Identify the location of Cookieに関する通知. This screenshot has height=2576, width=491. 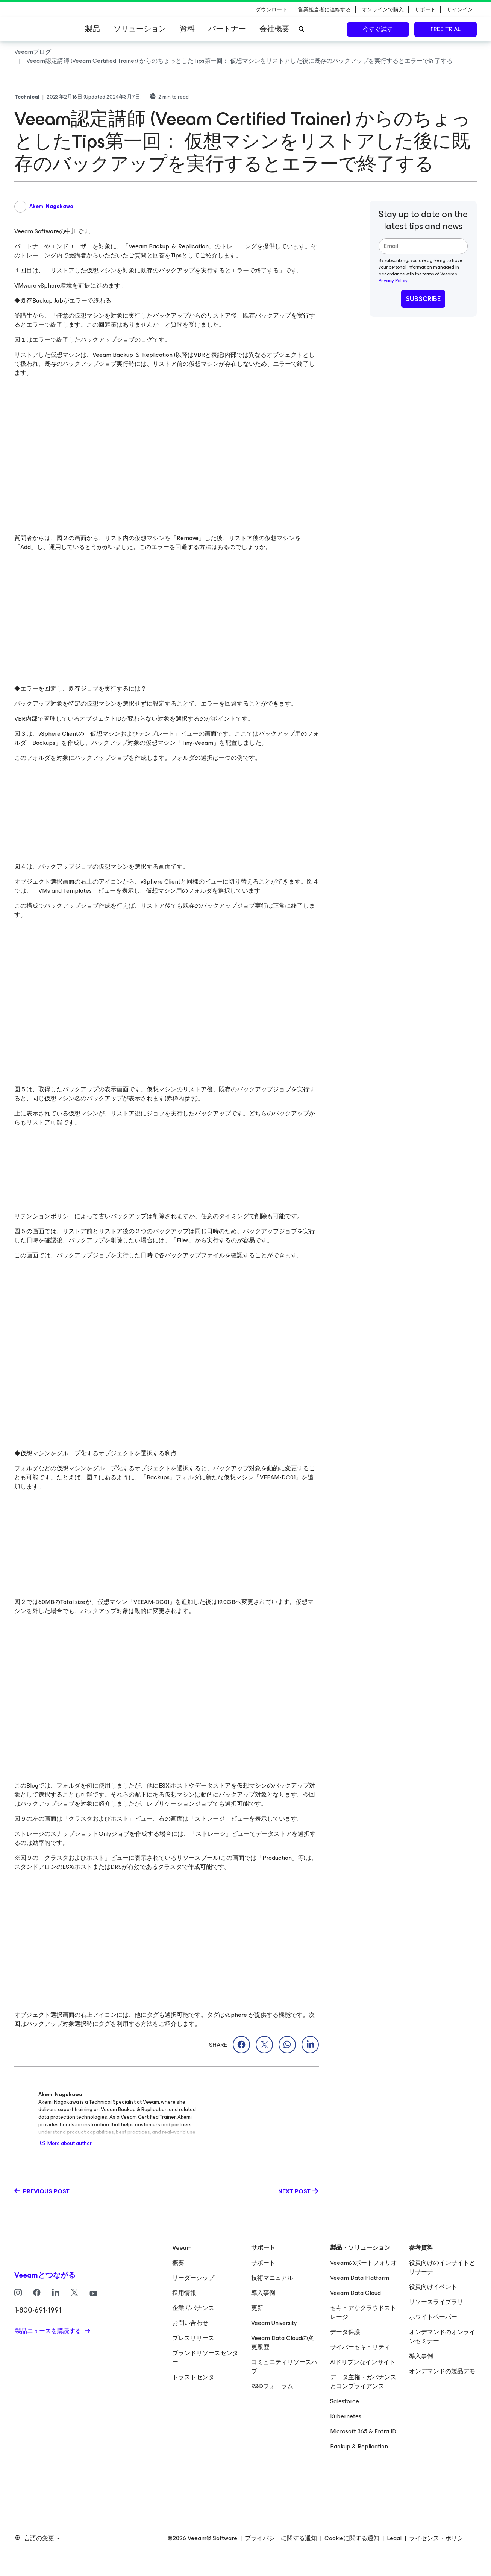
(351, 2538).